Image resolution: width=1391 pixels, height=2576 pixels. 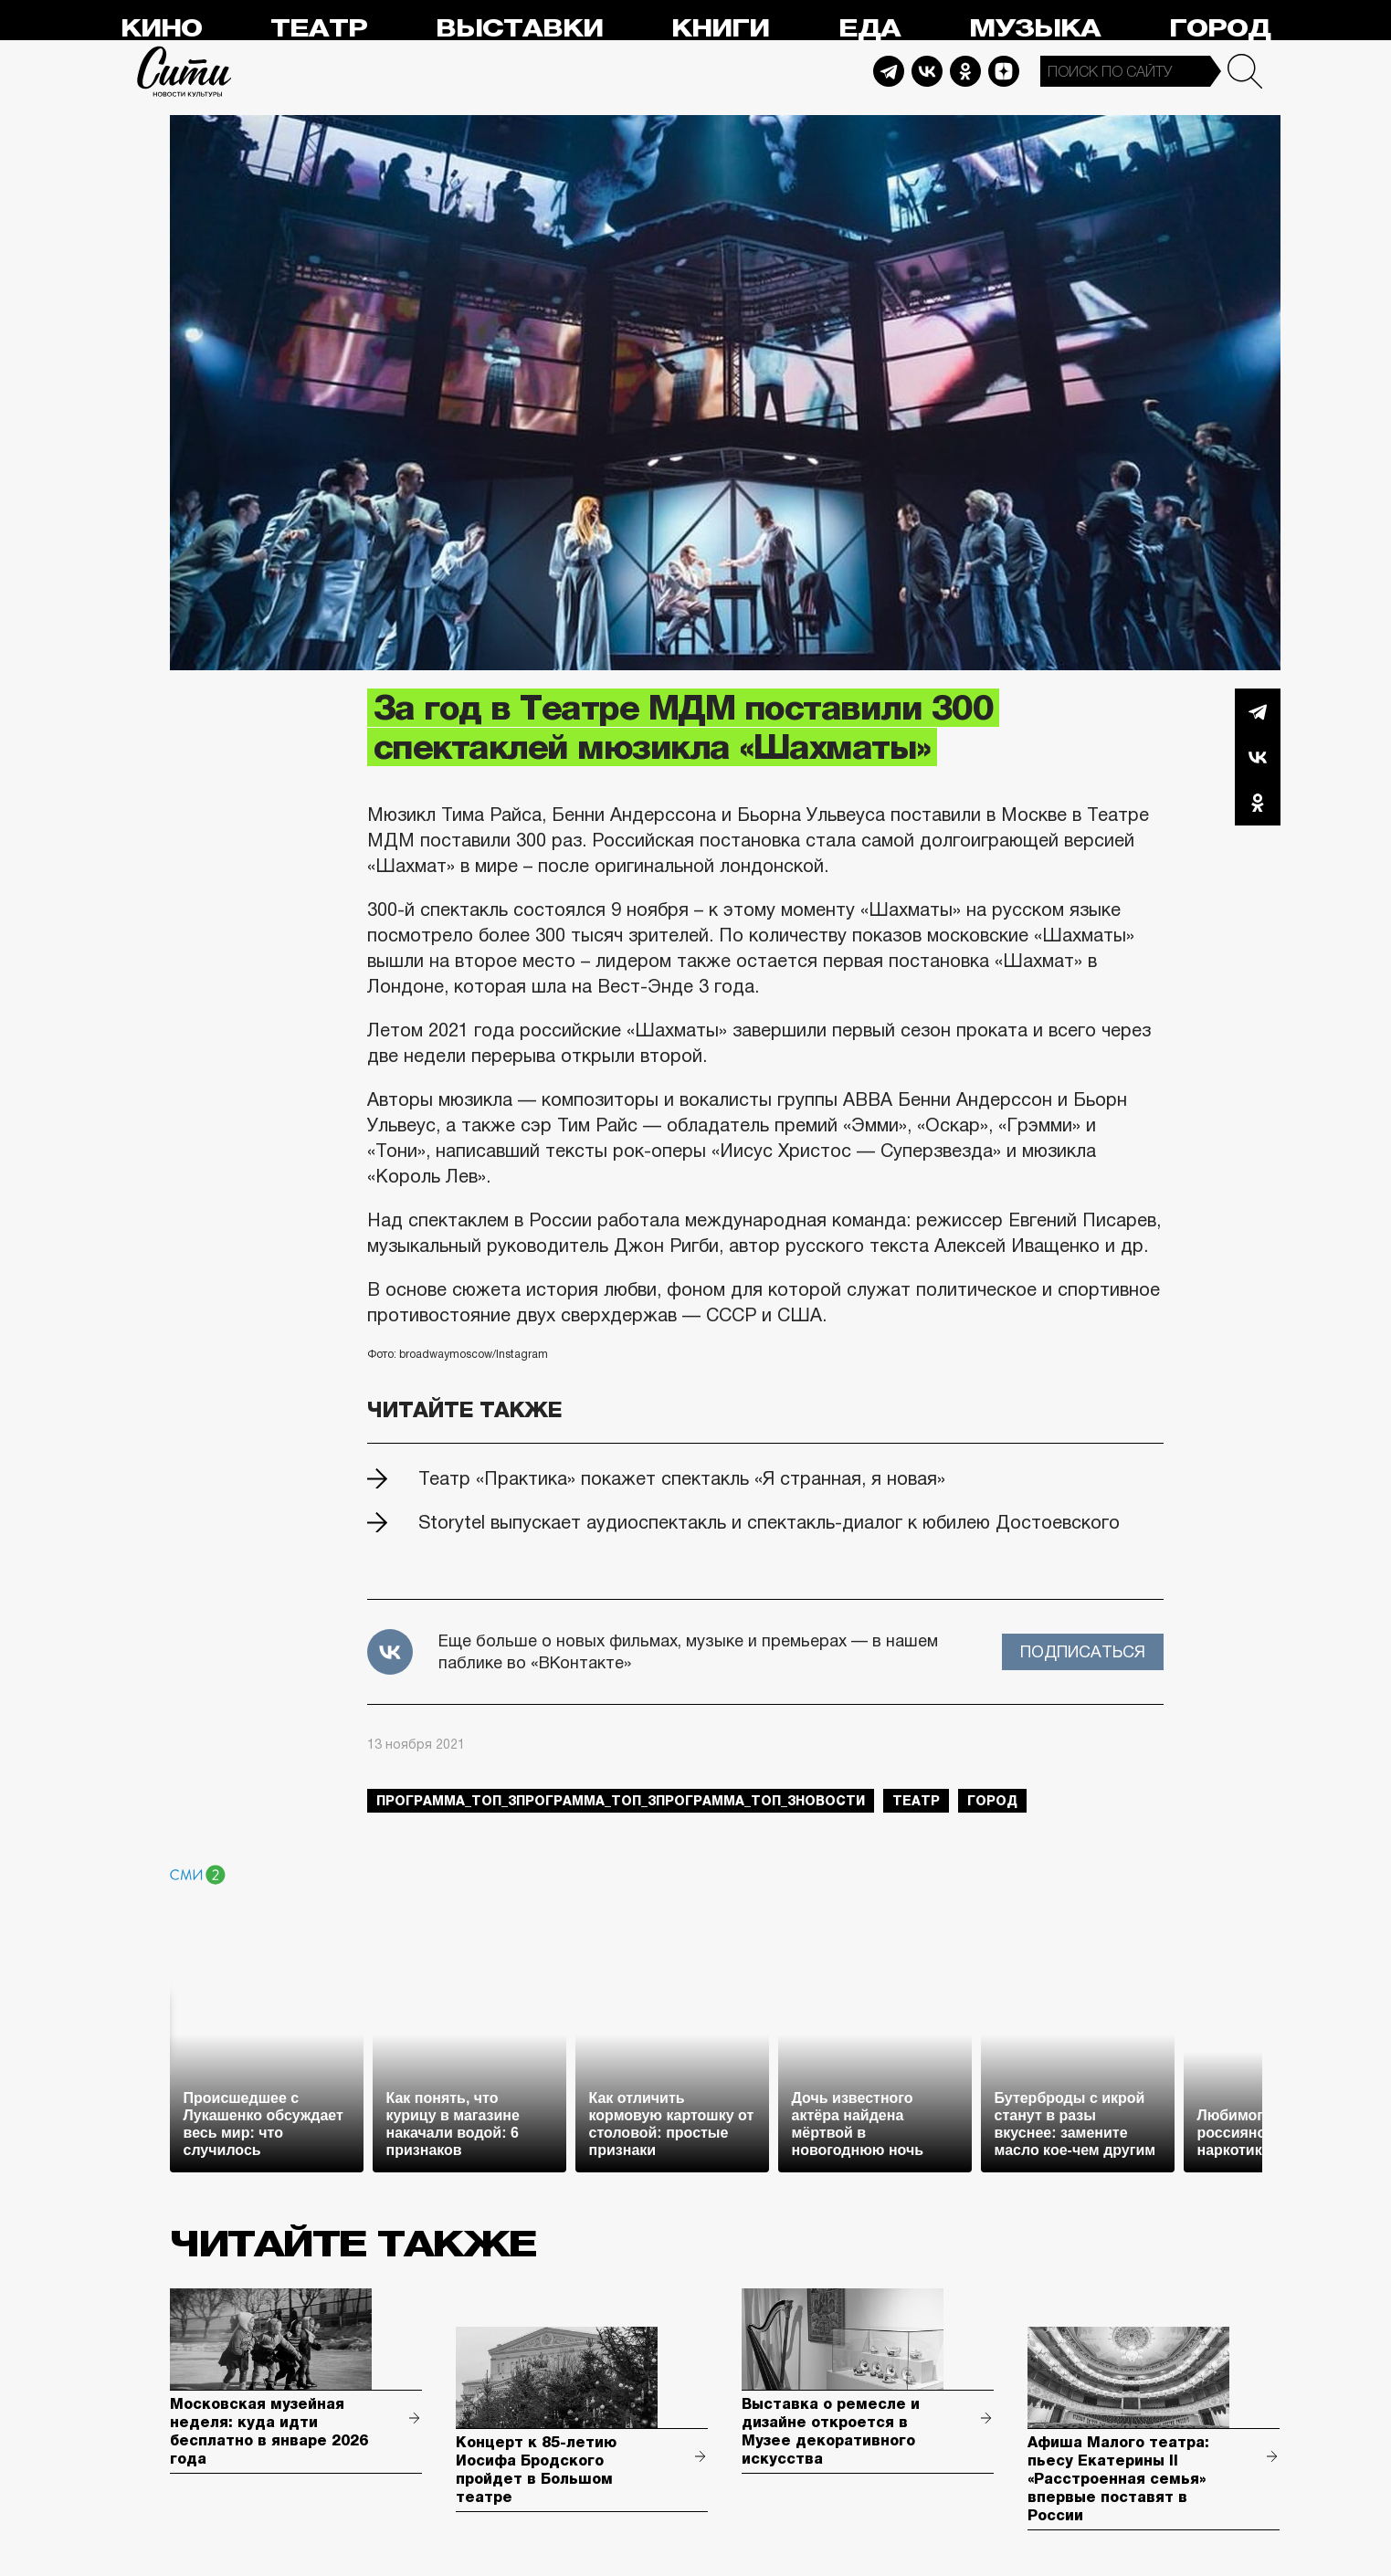 What do you see at coordinates (1257, 757) in the screenshot?
I see `Вконтакте` at bounding box center [1257, 757].